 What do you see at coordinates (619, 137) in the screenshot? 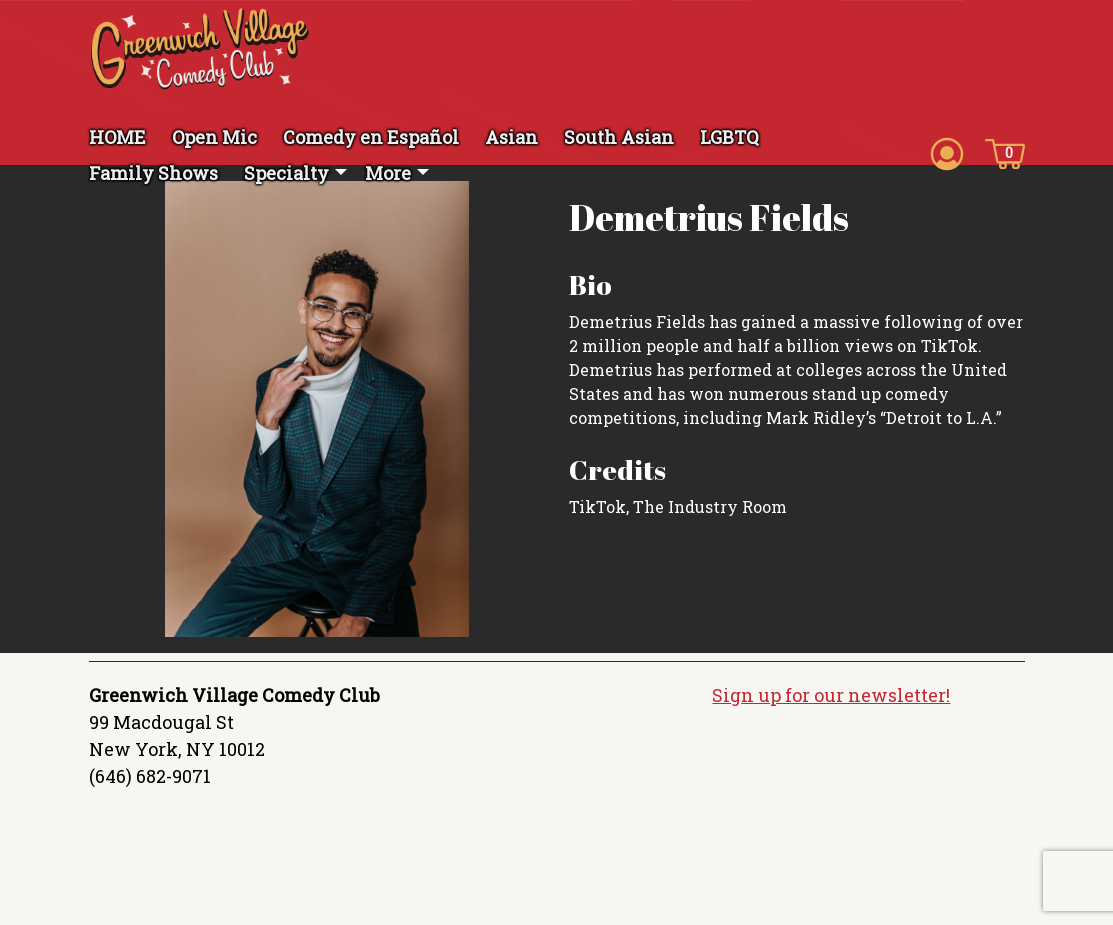
I see `South Asian` at bounding box center [619, 137].